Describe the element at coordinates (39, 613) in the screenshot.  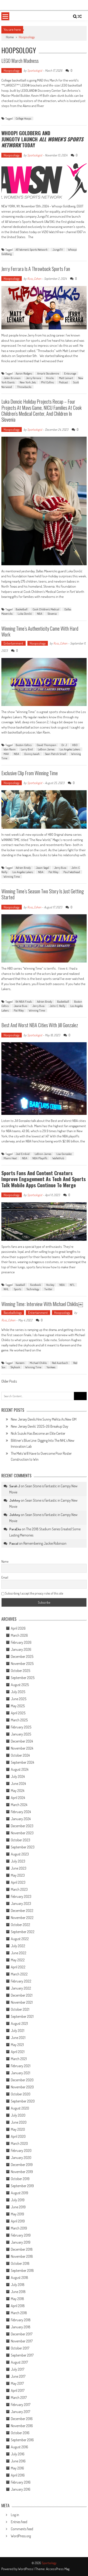
I see `NBA` at that location.